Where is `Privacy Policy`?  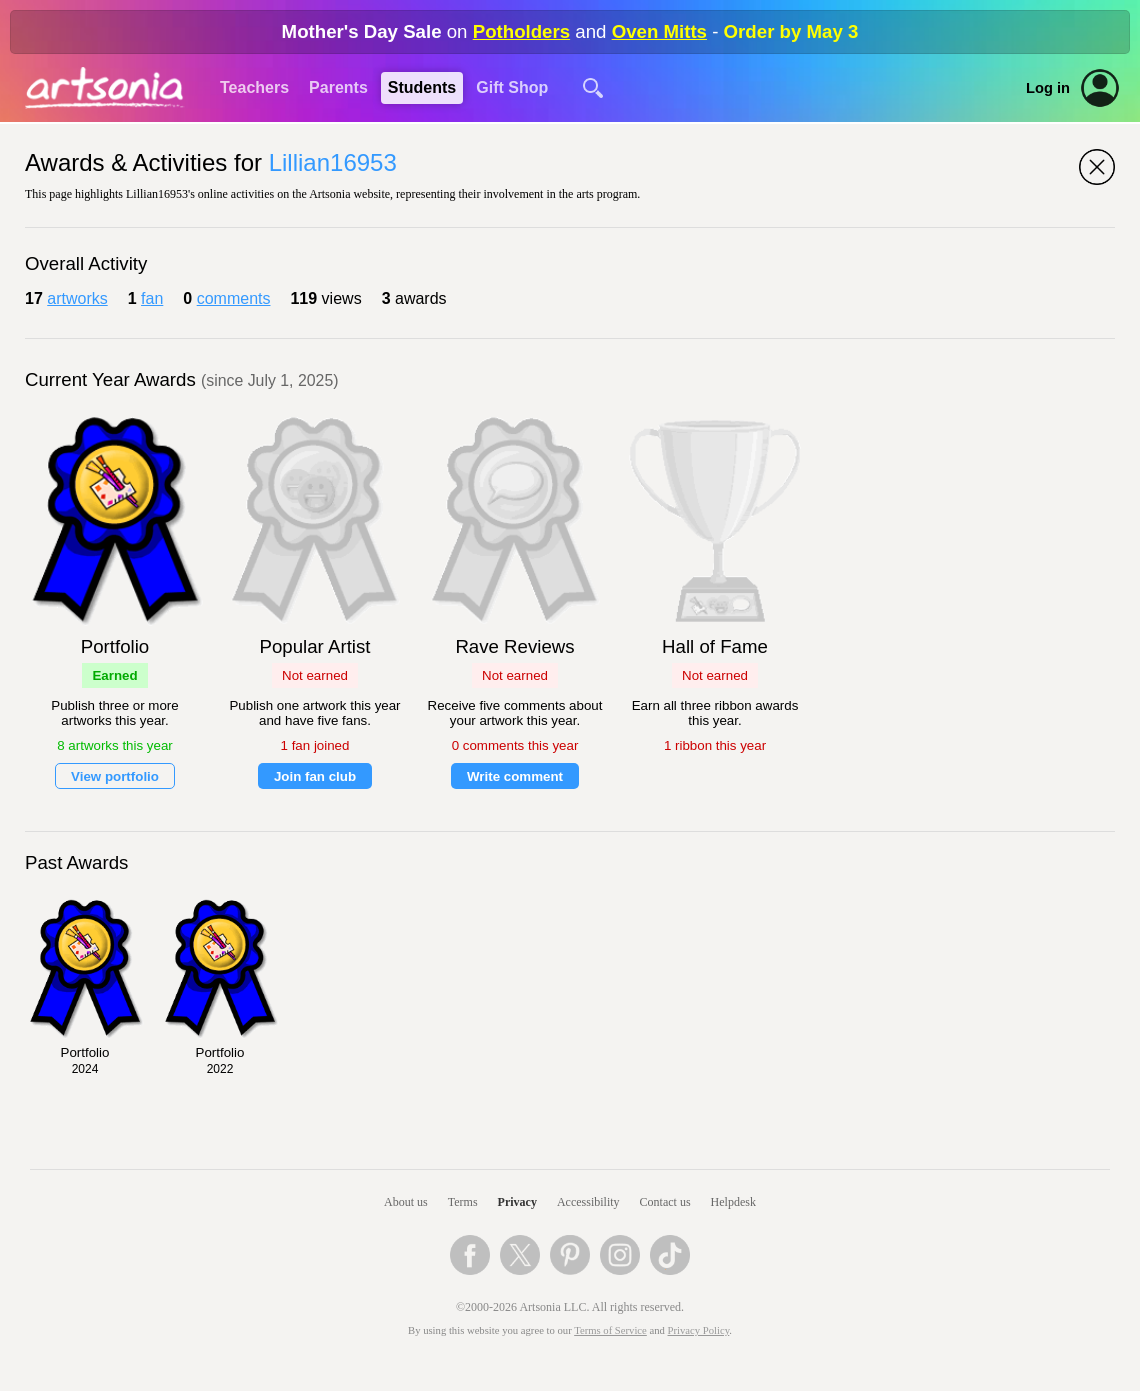 Privacy Policy is located at coordinates (699, 1330).